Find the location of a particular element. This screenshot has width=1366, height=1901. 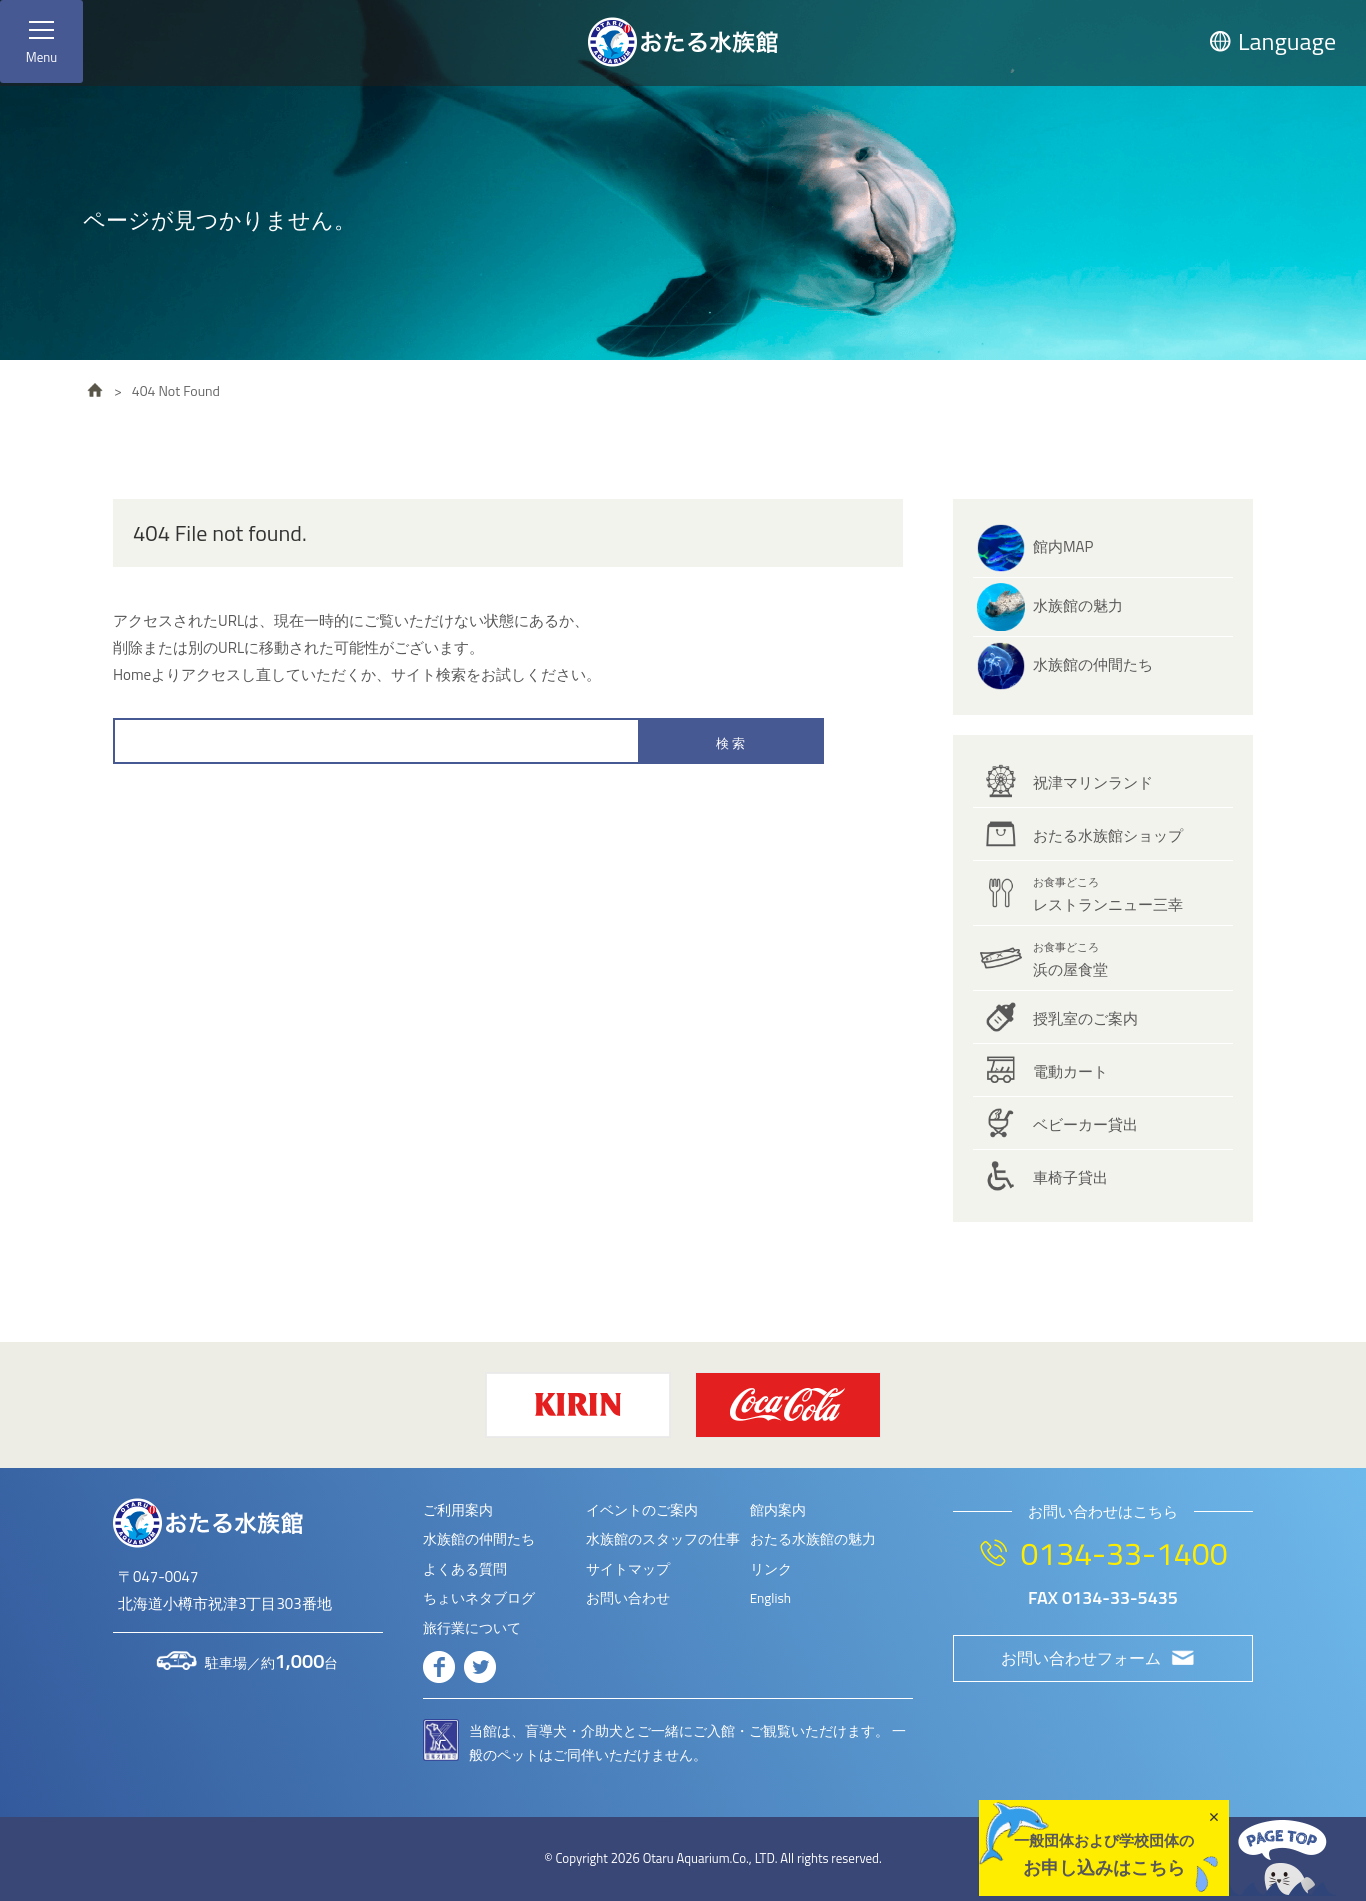

リンク is located at coordinates (771, 1569).